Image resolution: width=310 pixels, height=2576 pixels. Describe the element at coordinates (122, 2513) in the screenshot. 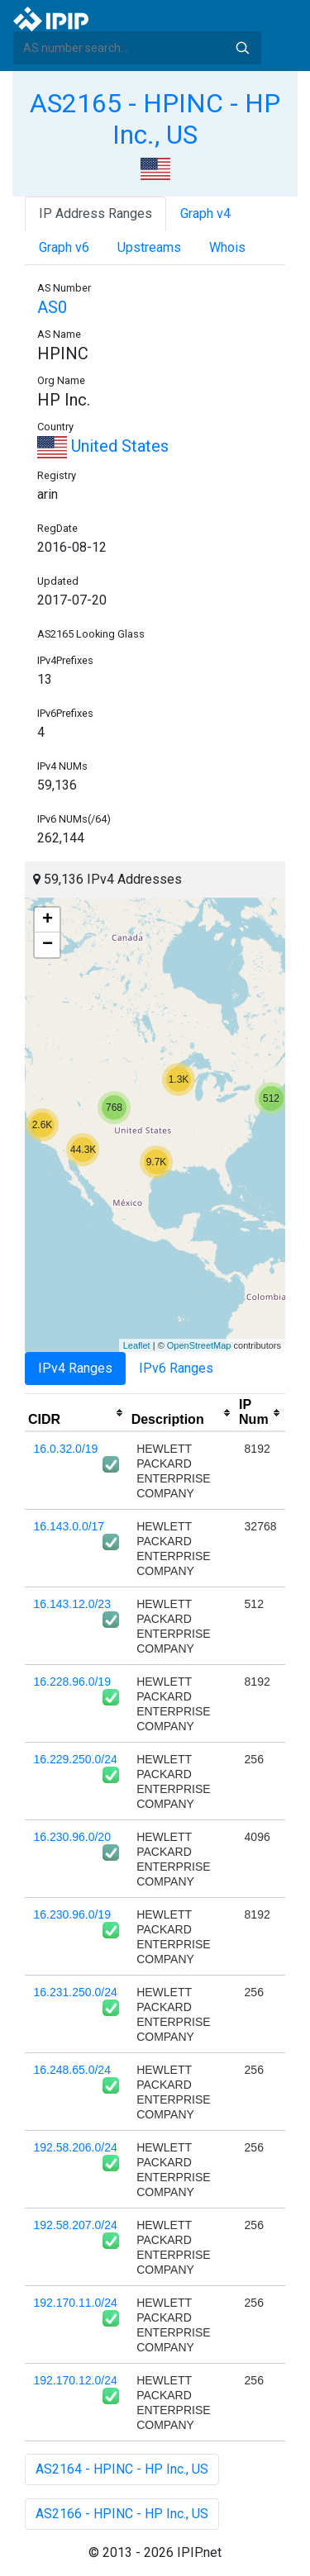

I see `AS2166 - HPINC - HP Inc., US` at that location.